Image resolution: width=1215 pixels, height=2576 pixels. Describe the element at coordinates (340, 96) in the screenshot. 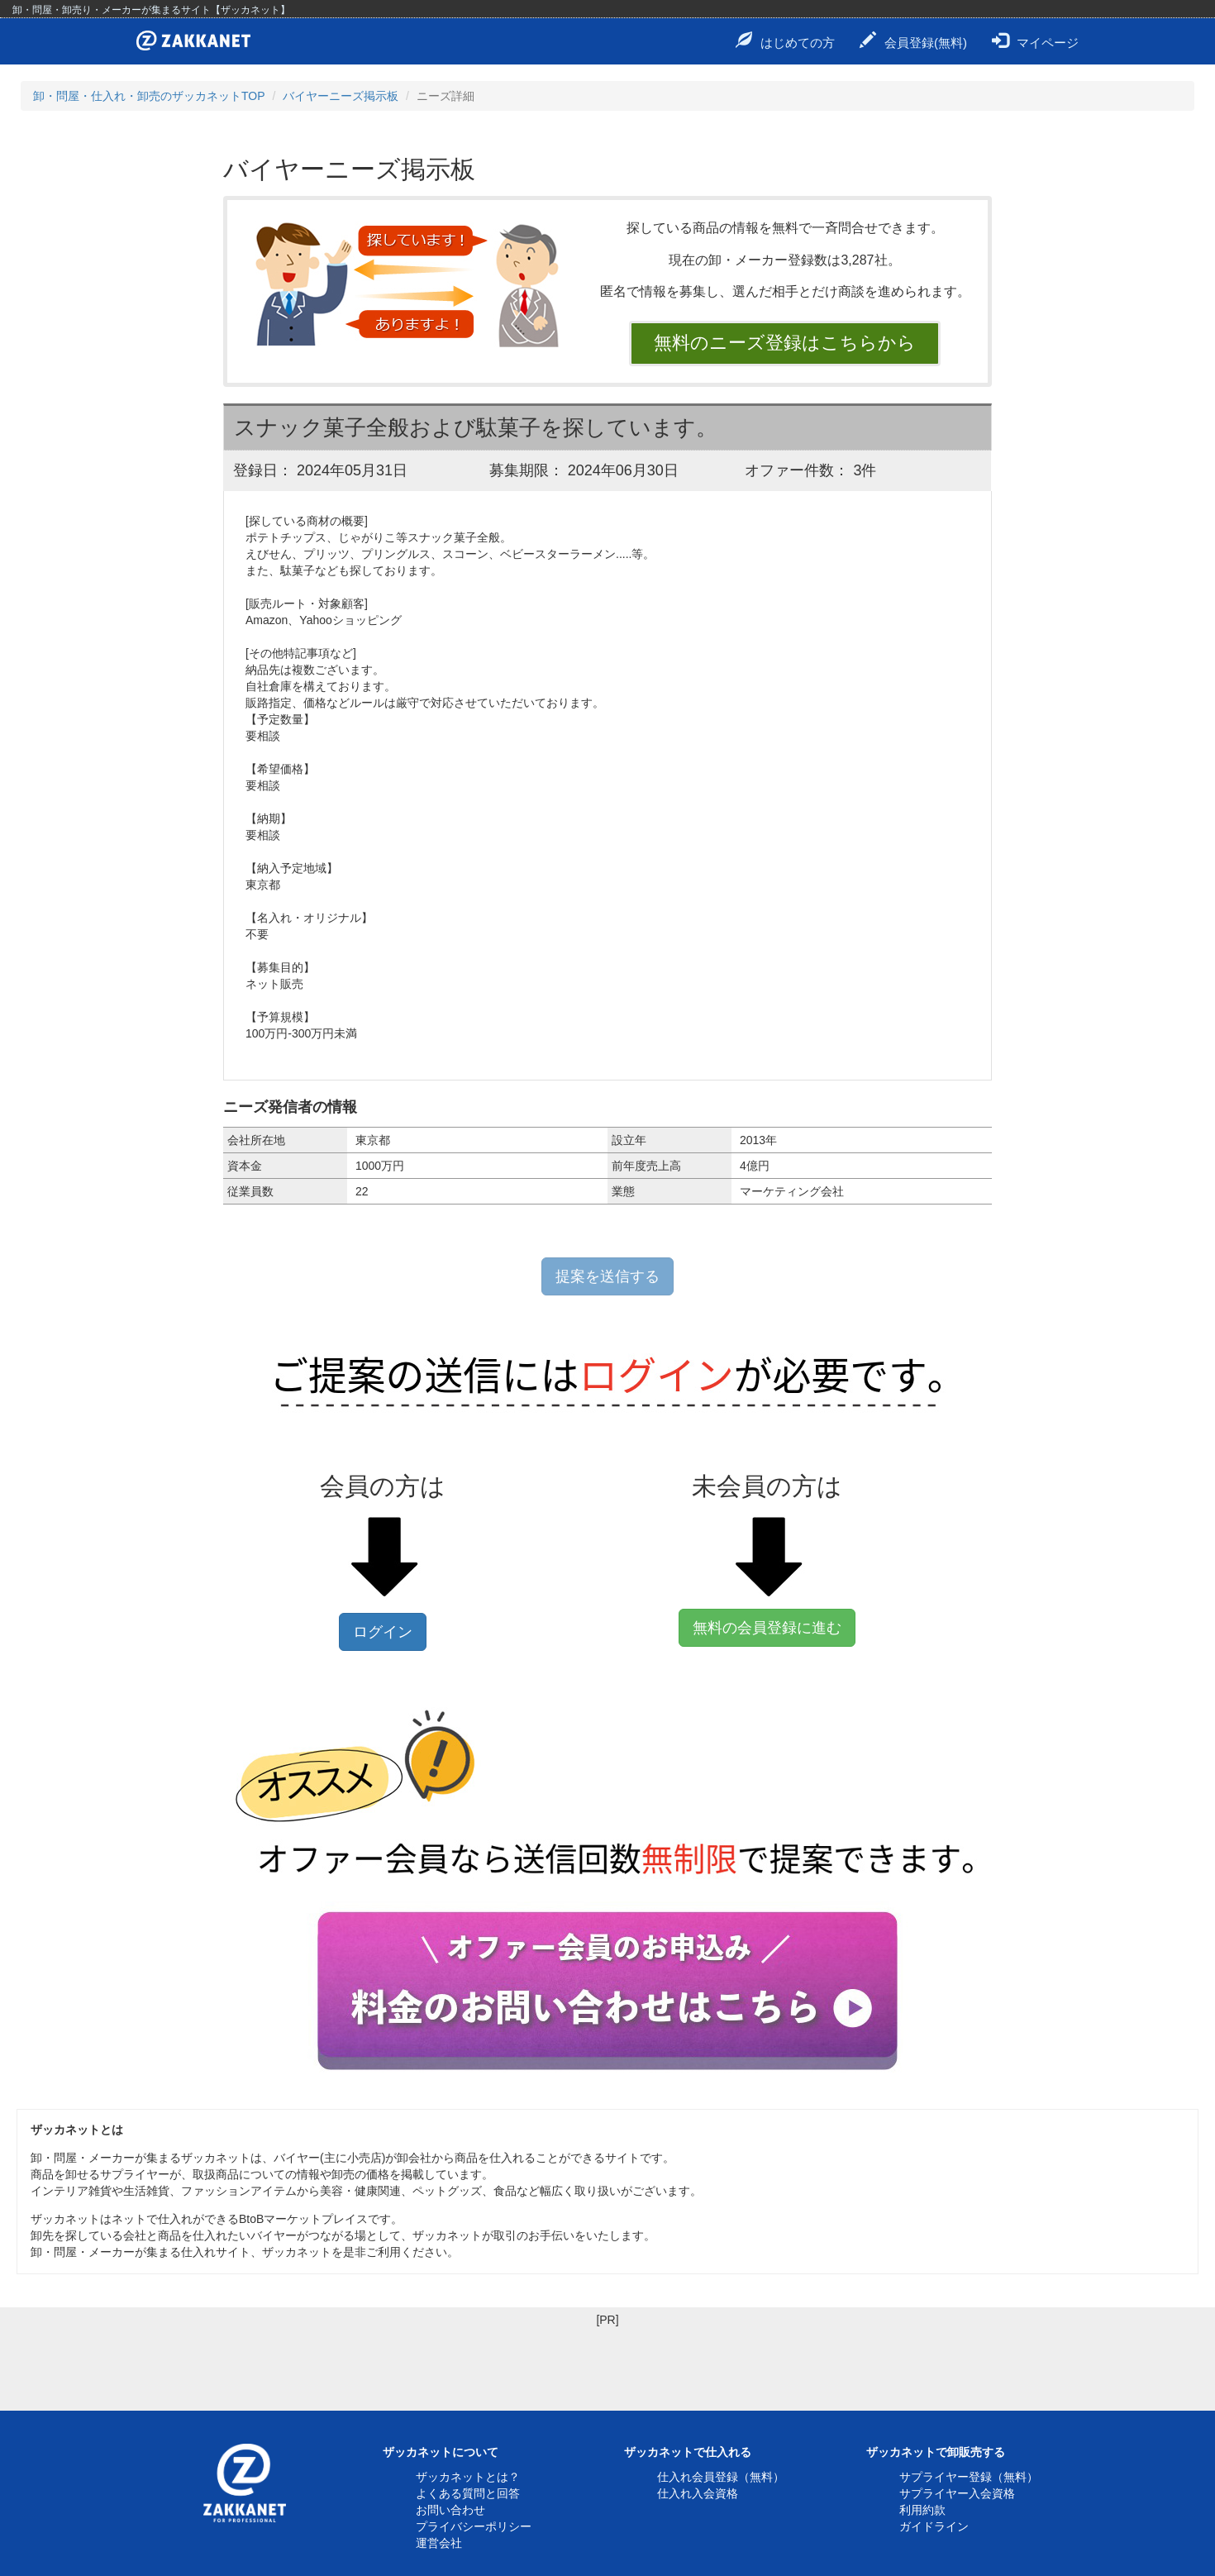

I see `バイヤーニーズ掲示板` at that location.